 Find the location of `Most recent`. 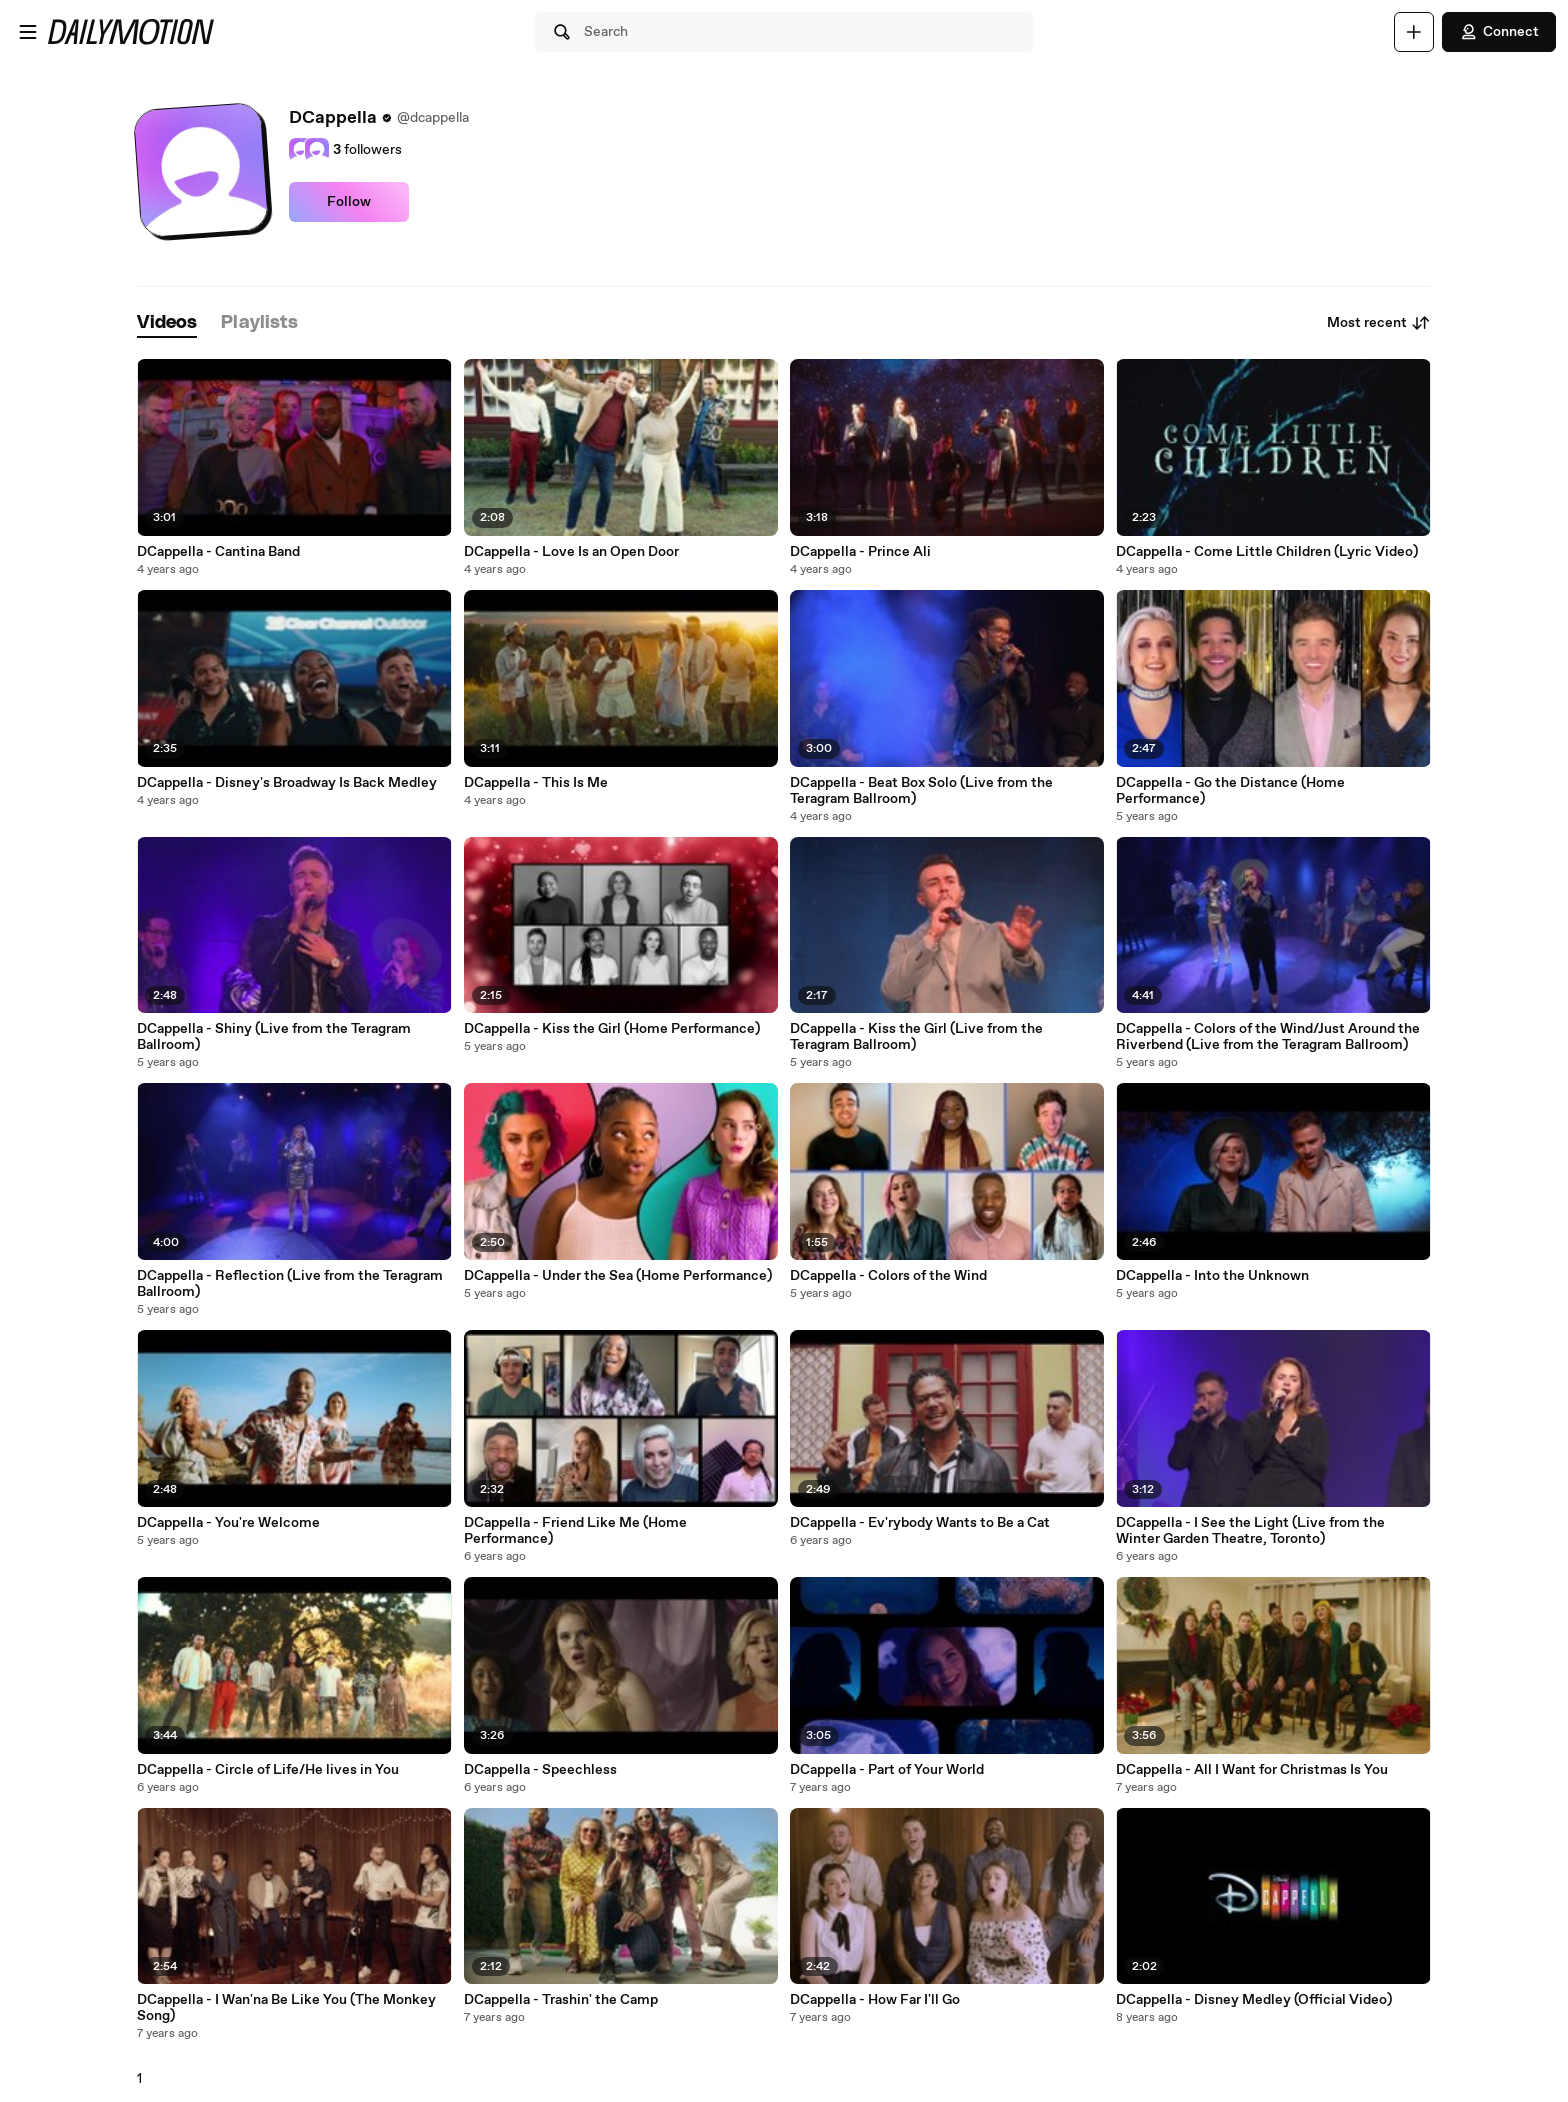

Most recent is located at coordinates (1379, 323).